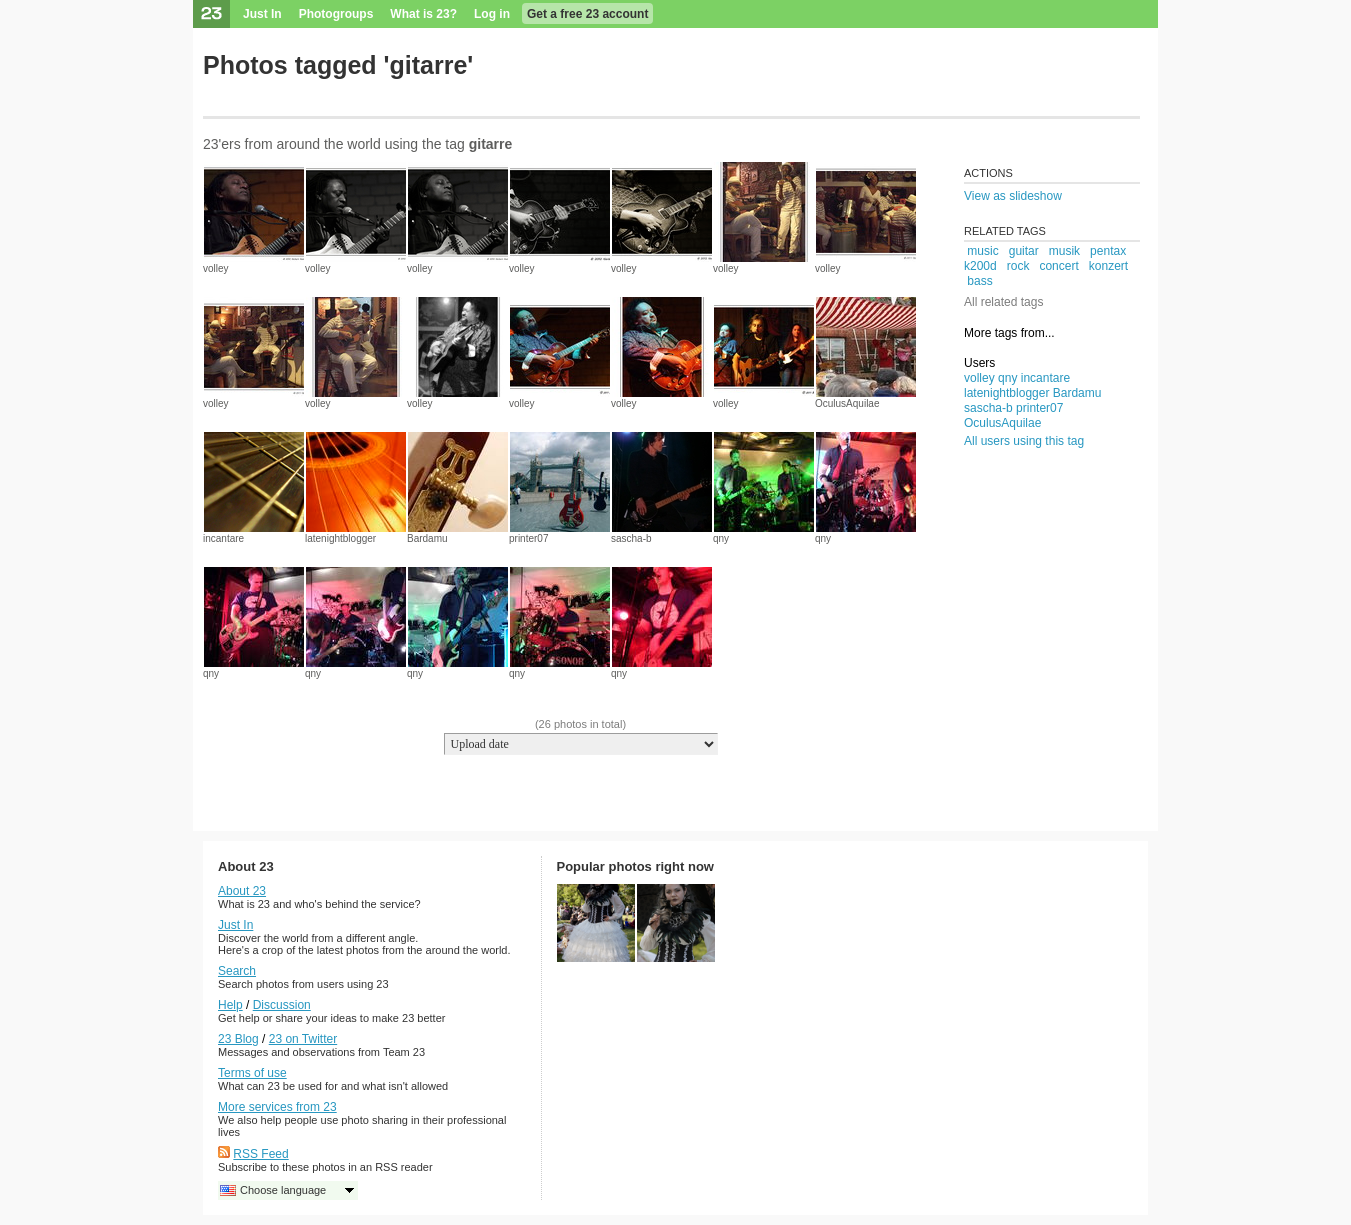  I want to click on Search, so click(237, 971).